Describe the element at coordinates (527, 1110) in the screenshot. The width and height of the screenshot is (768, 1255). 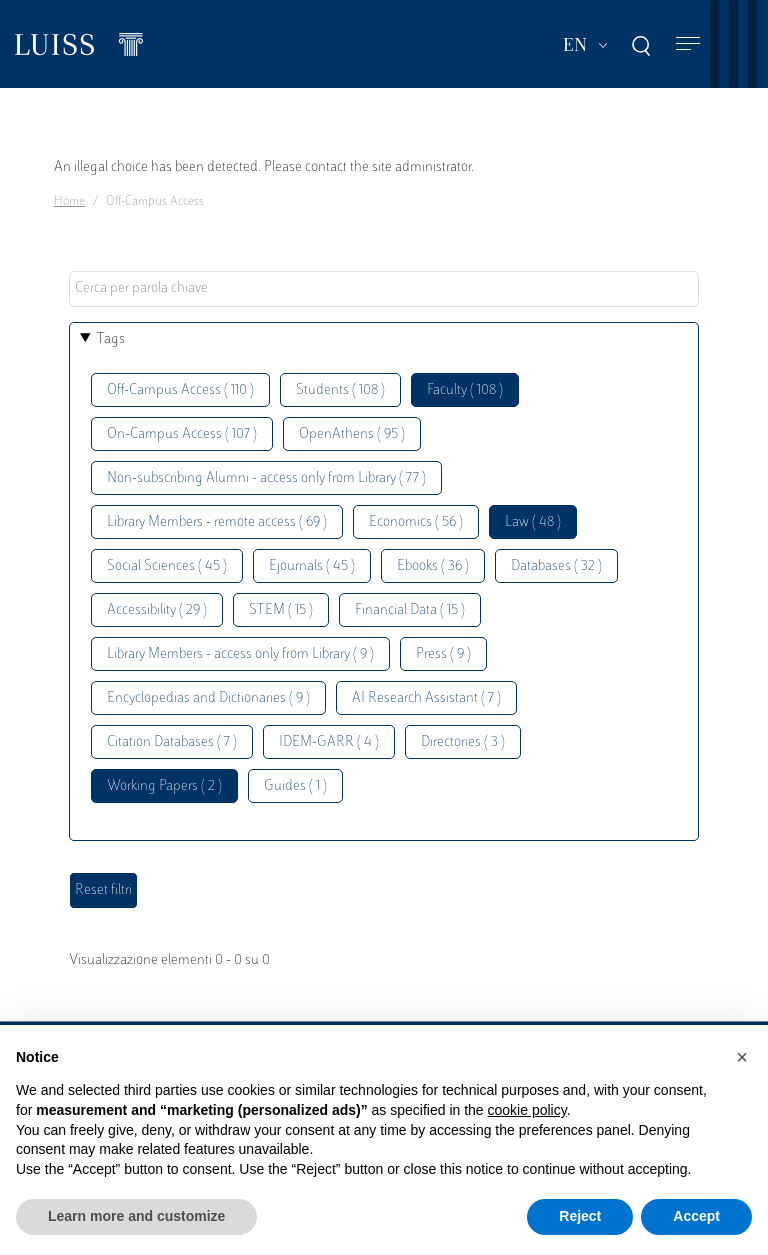
I see `cookie policy [button]` at that location.